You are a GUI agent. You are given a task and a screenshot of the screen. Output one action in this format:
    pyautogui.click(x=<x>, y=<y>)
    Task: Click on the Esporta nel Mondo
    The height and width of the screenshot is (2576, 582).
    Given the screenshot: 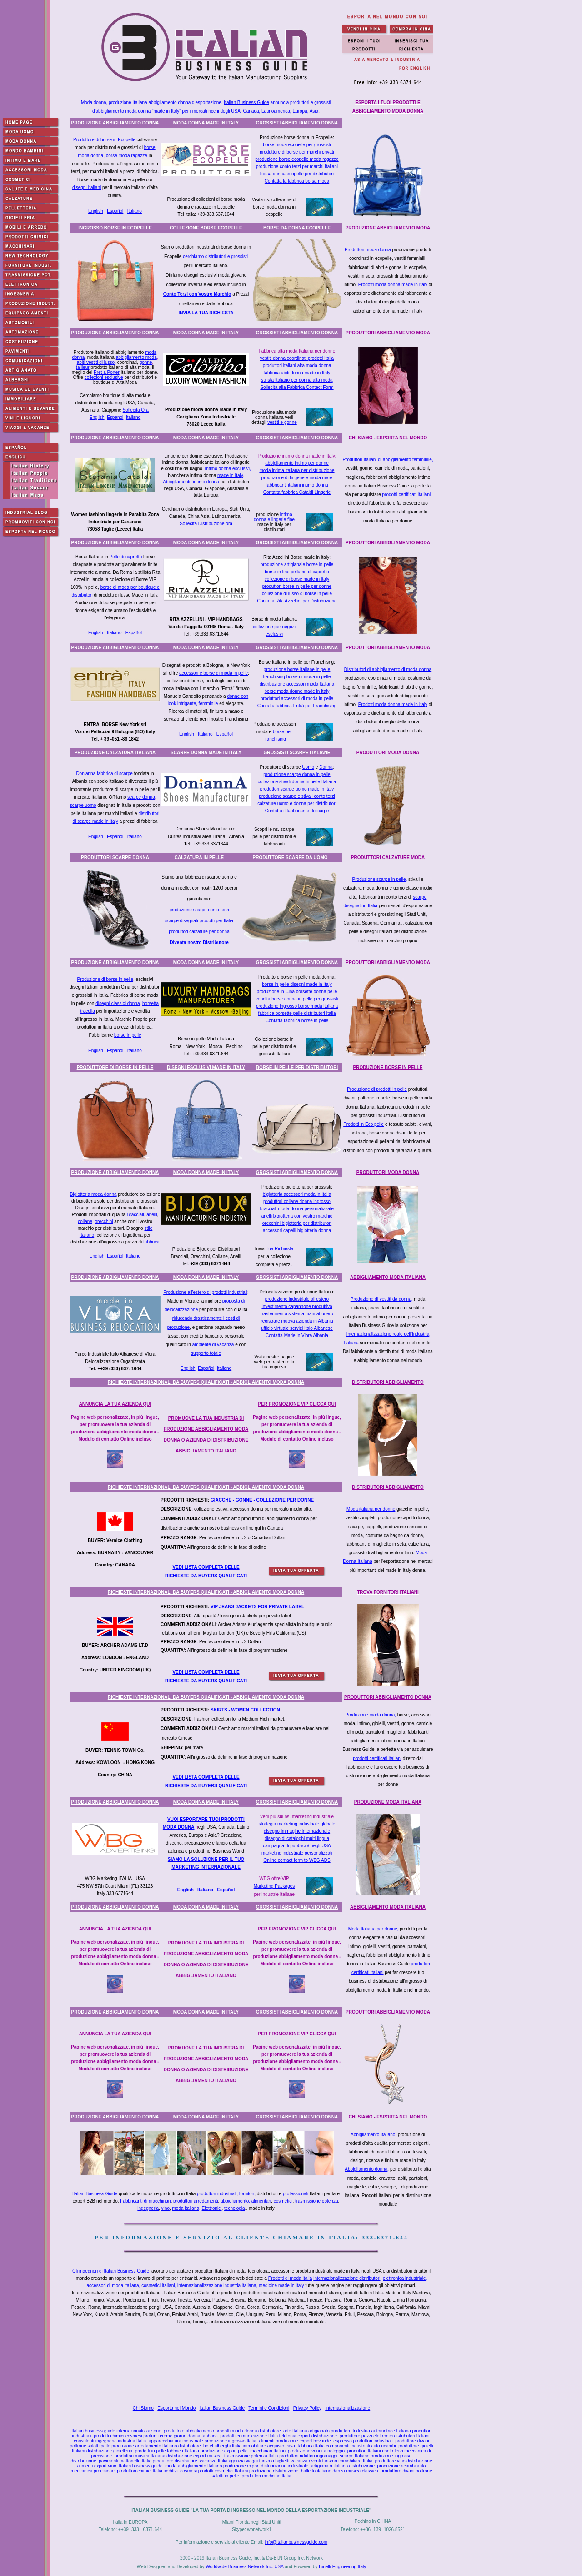 What is the action you would take?
    pyautogui.click(x=176, y=2408)
    